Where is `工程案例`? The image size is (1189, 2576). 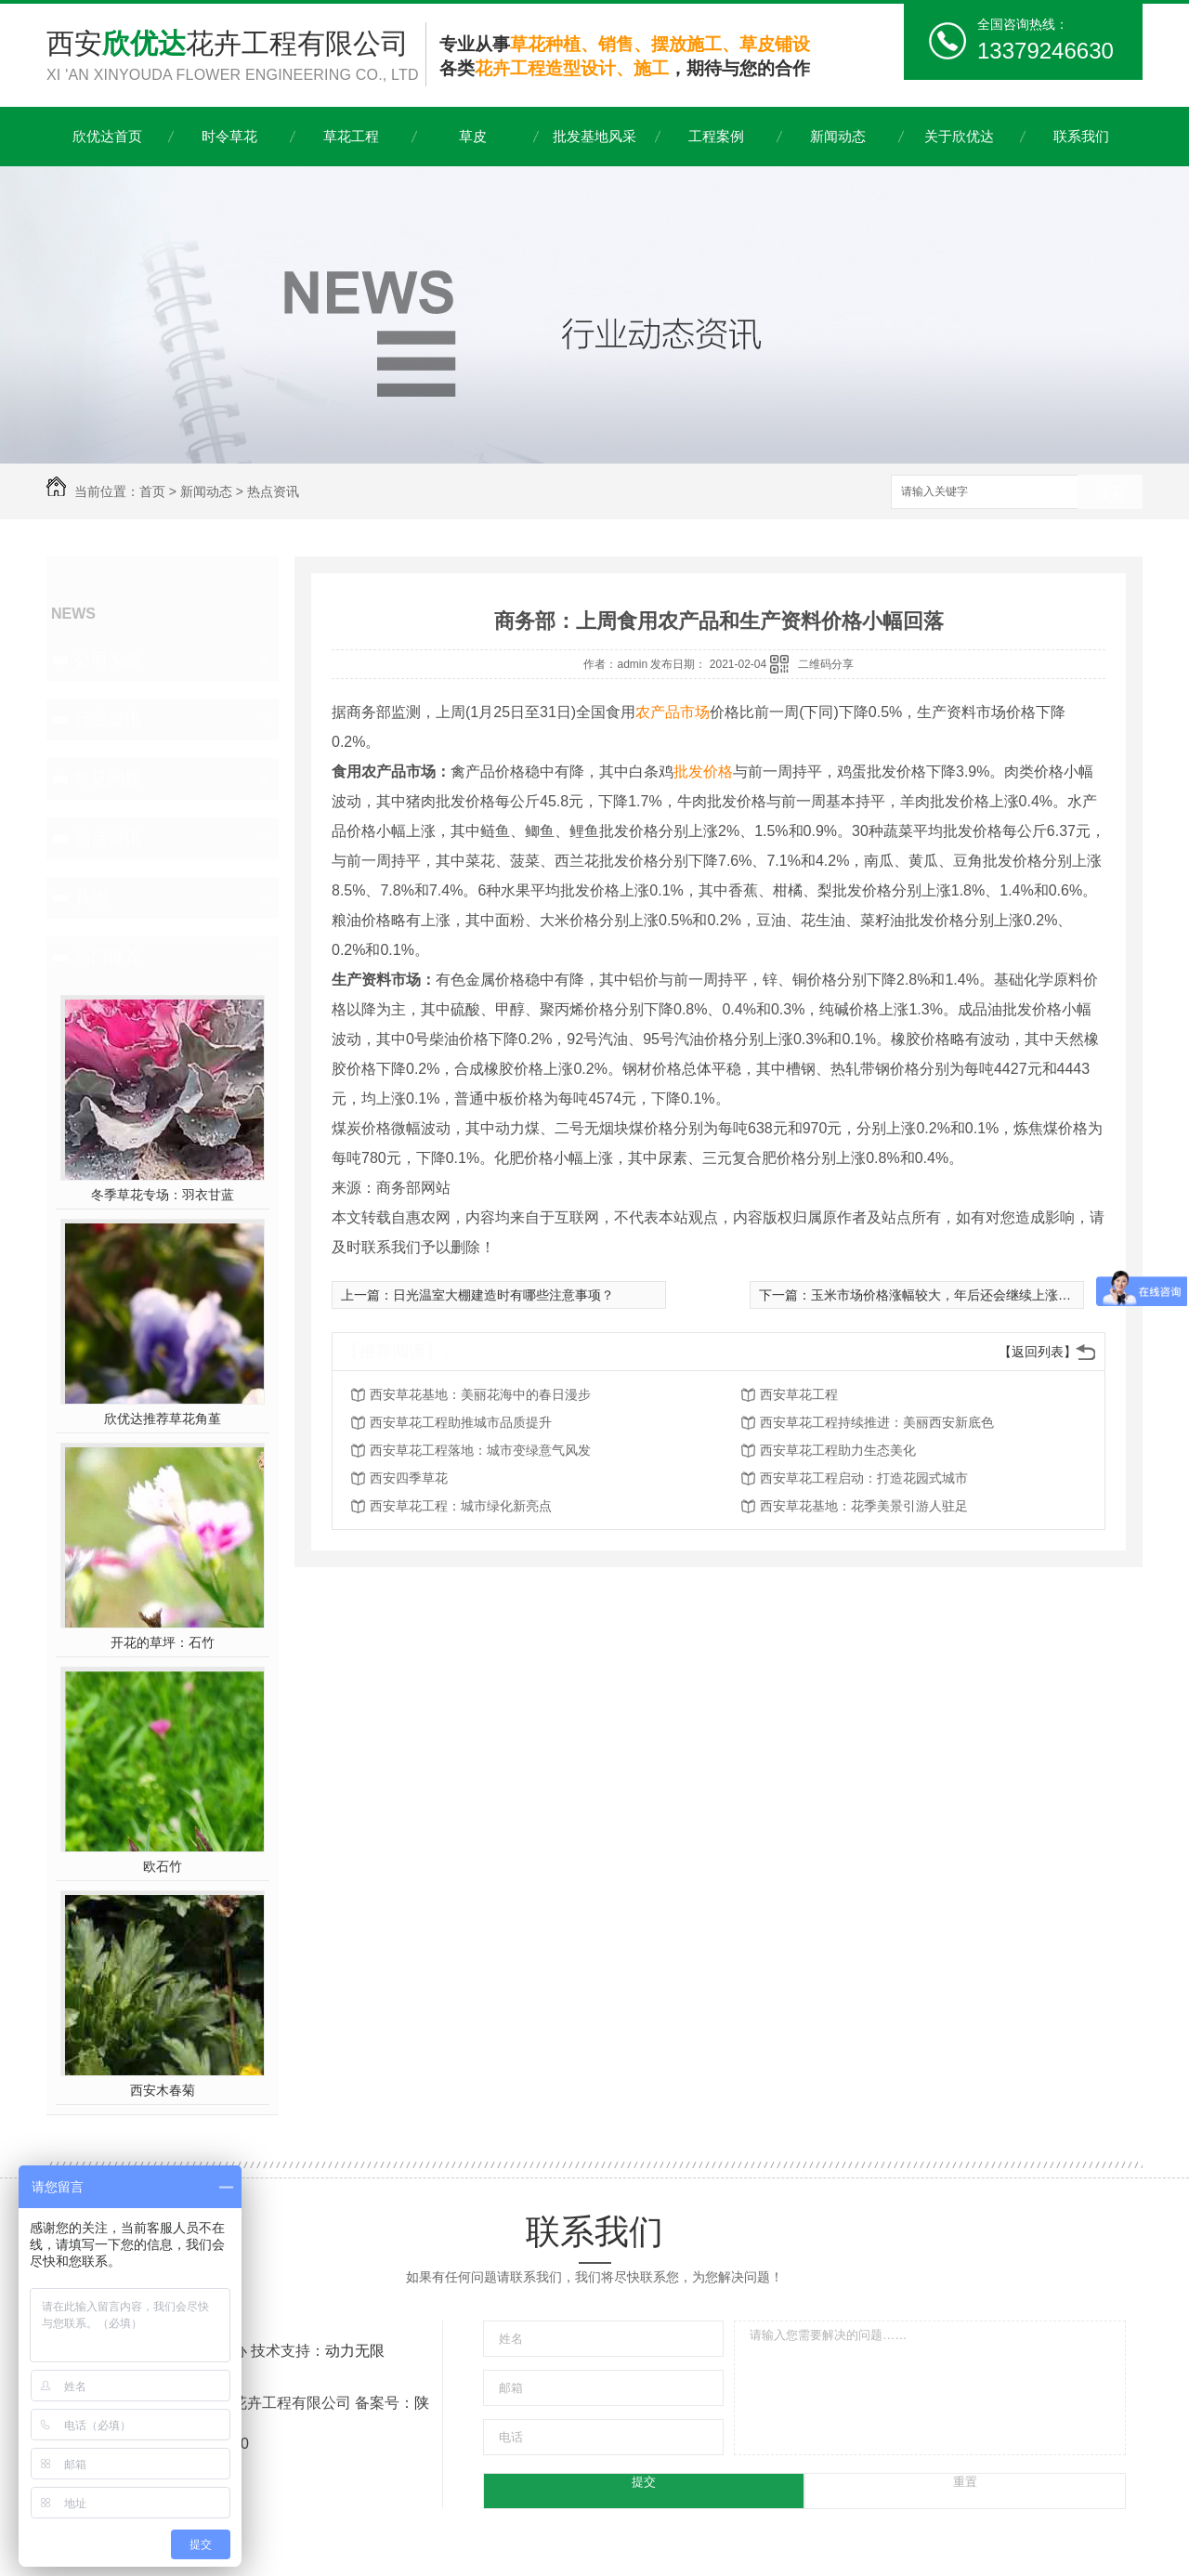 工程案例 is located at coordinates (716, 136).